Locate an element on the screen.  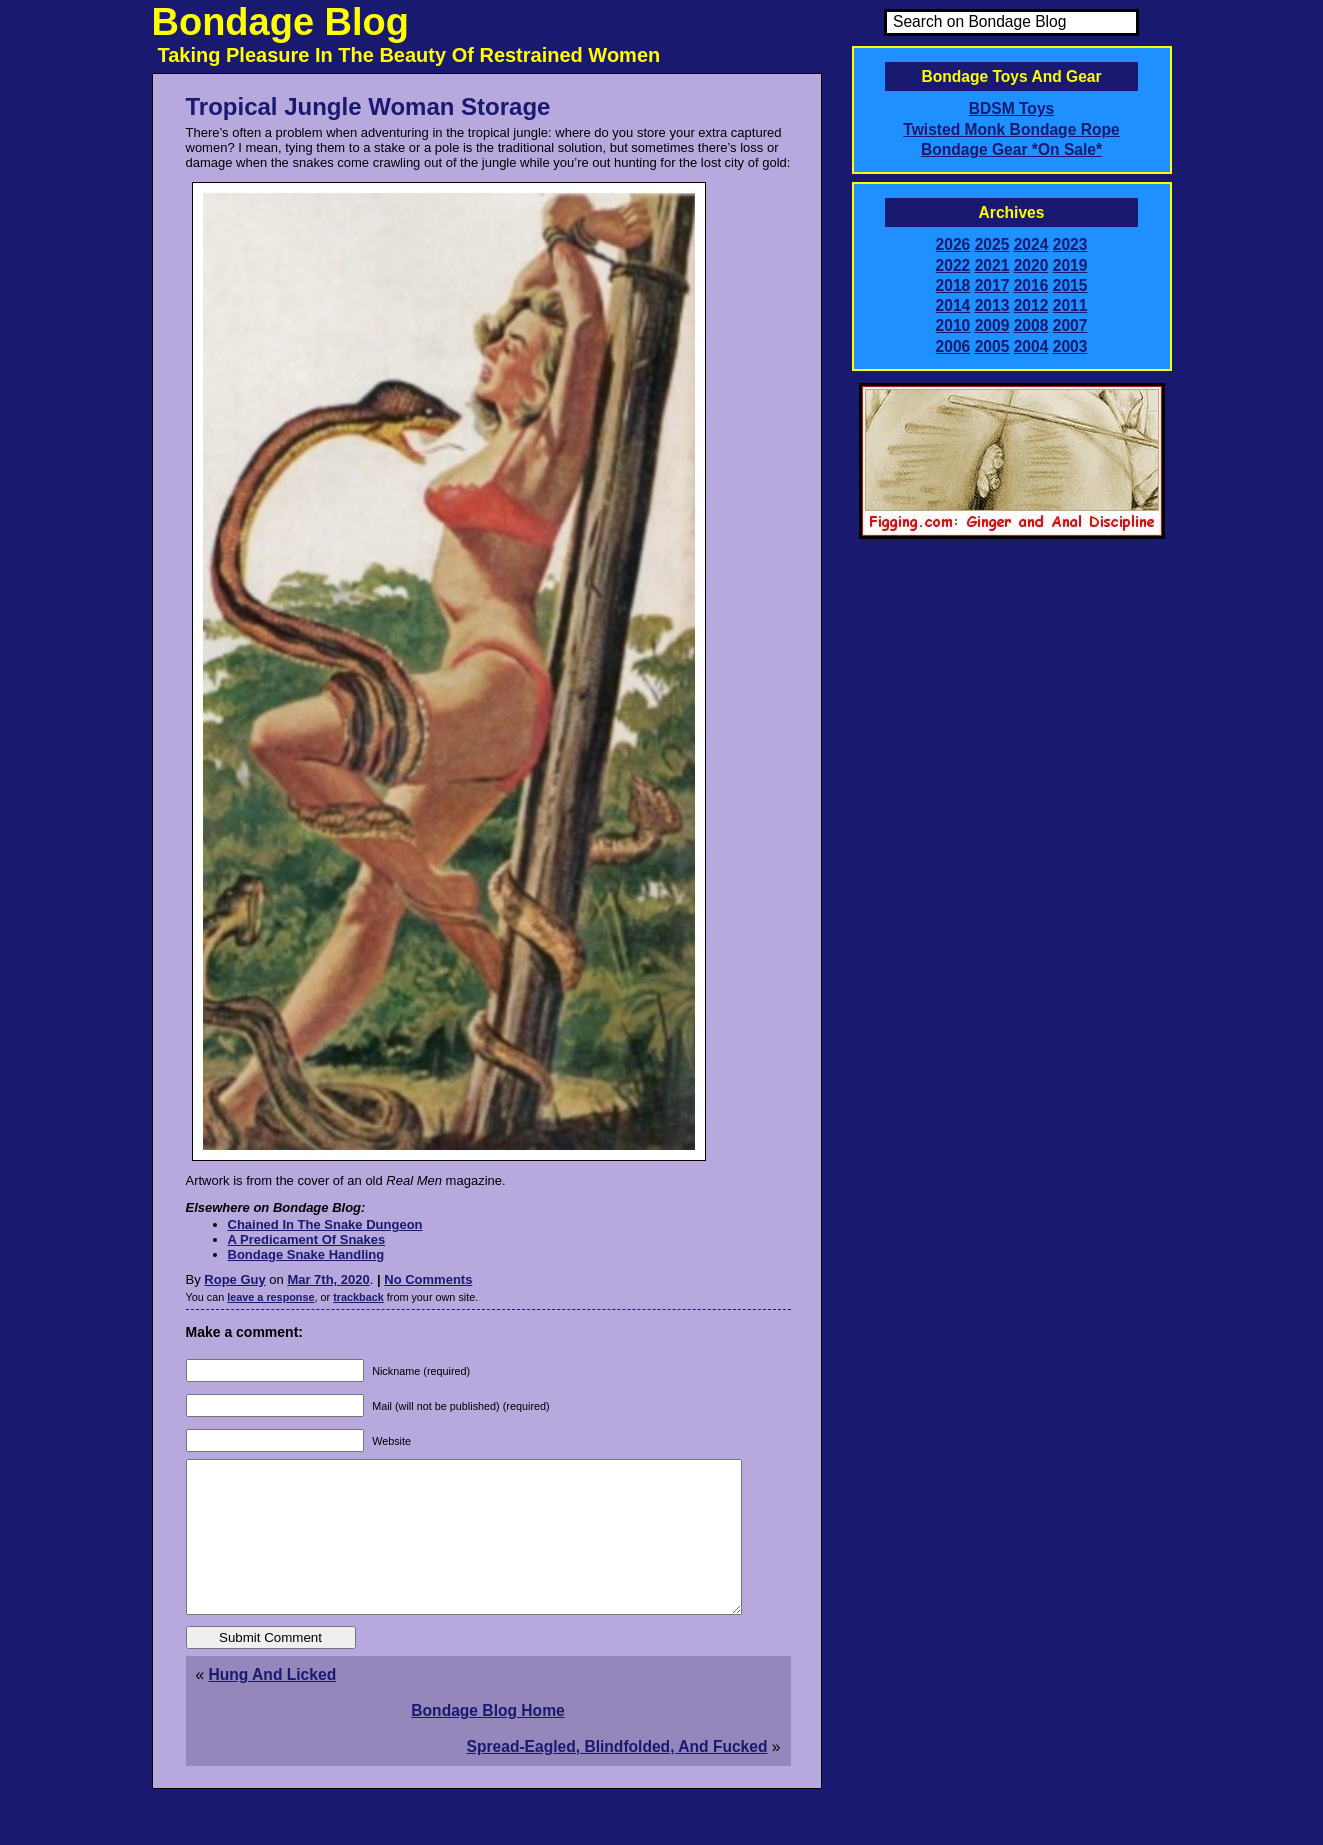
Twisted Monk Bondage Rope is located at coordinates (1011, 129).